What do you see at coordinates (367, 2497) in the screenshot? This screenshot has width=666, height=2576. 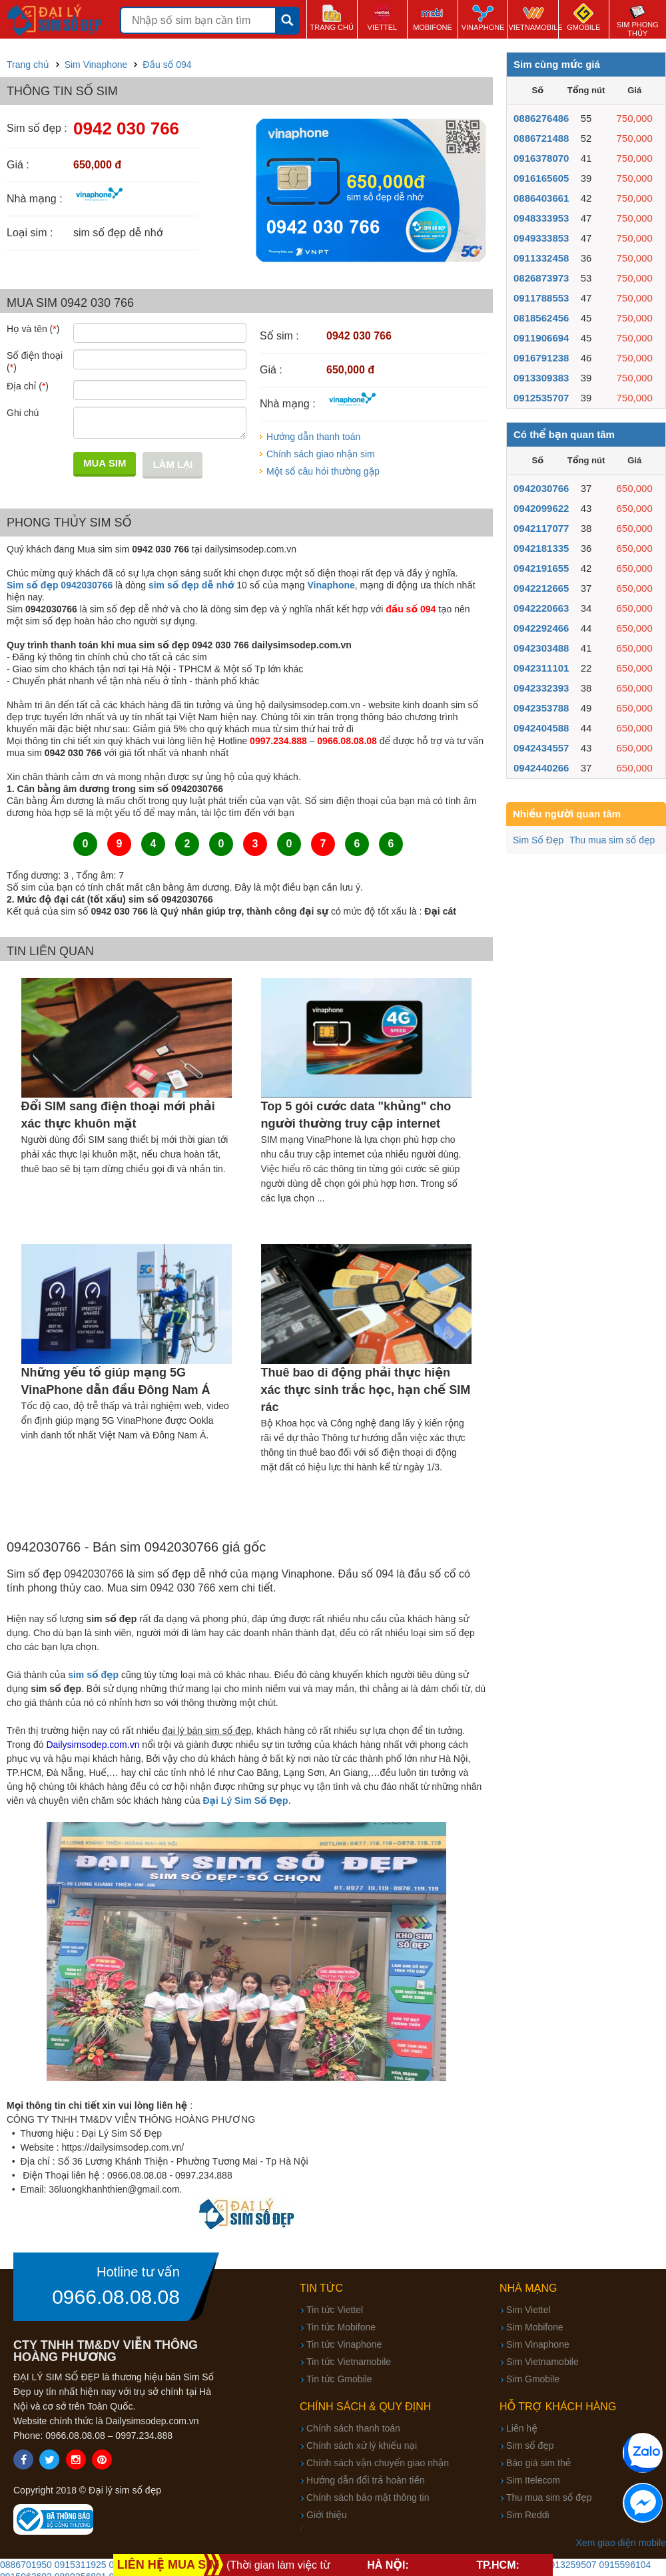 I see `Chính sách bảo mật thông tin` at bounding box center [367, 2497].